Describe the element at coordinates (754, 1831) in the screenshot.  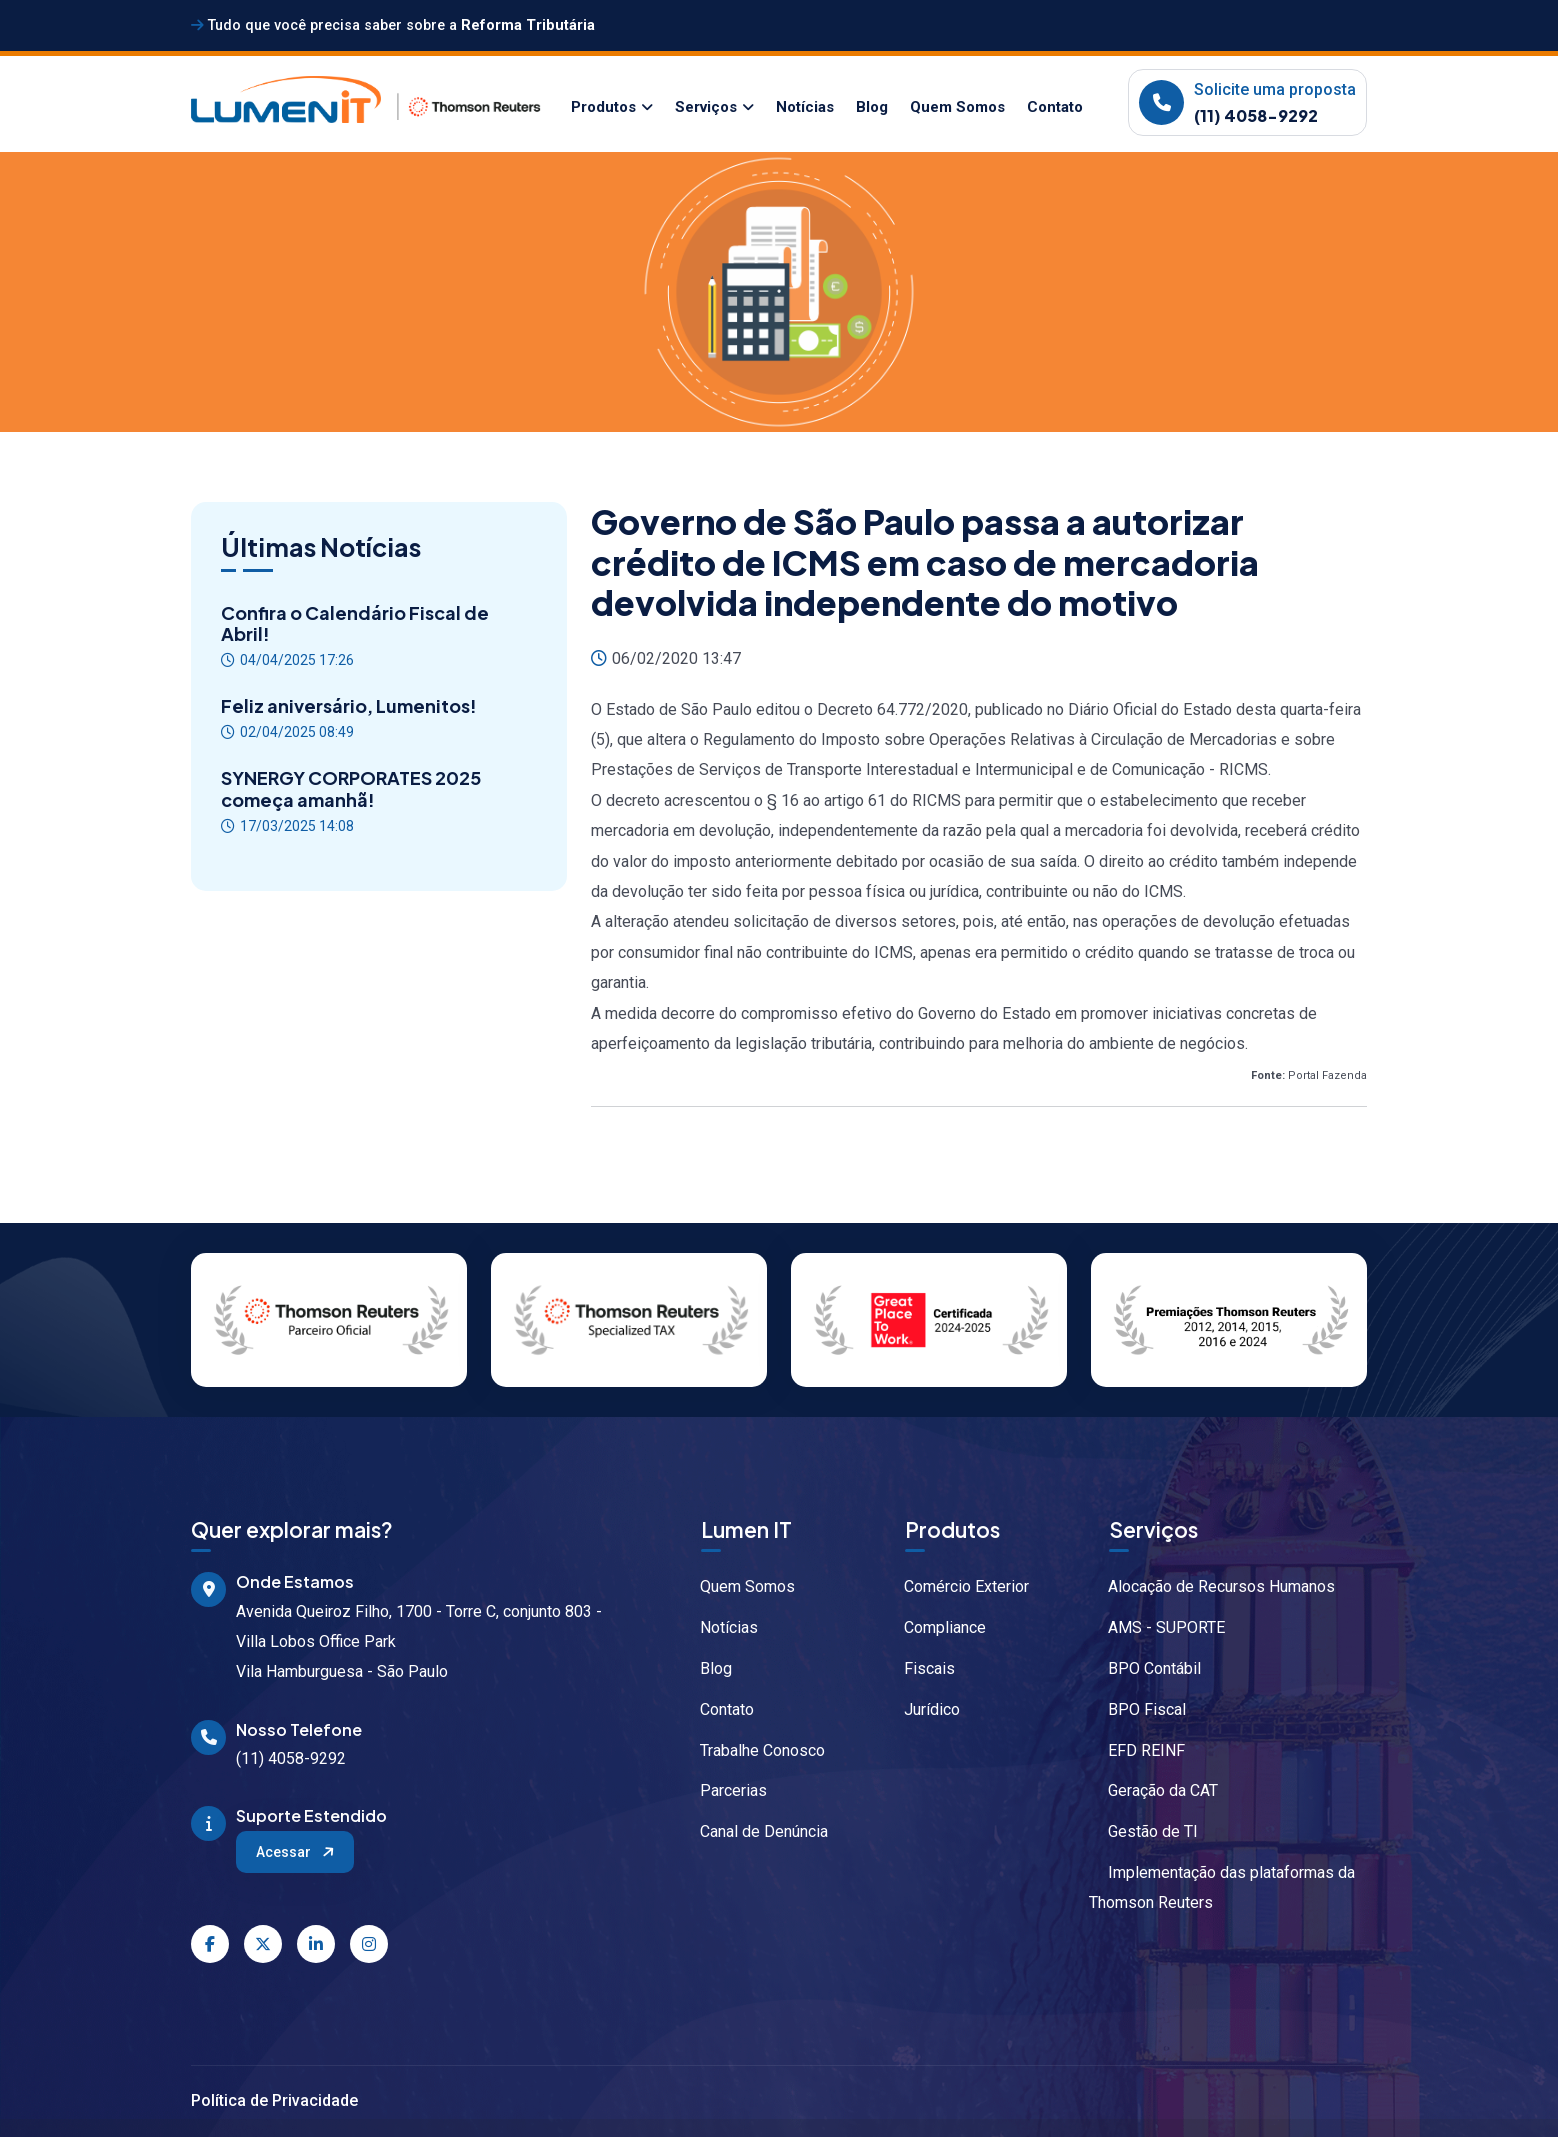
I see `Canal de Denúncia` at that location.